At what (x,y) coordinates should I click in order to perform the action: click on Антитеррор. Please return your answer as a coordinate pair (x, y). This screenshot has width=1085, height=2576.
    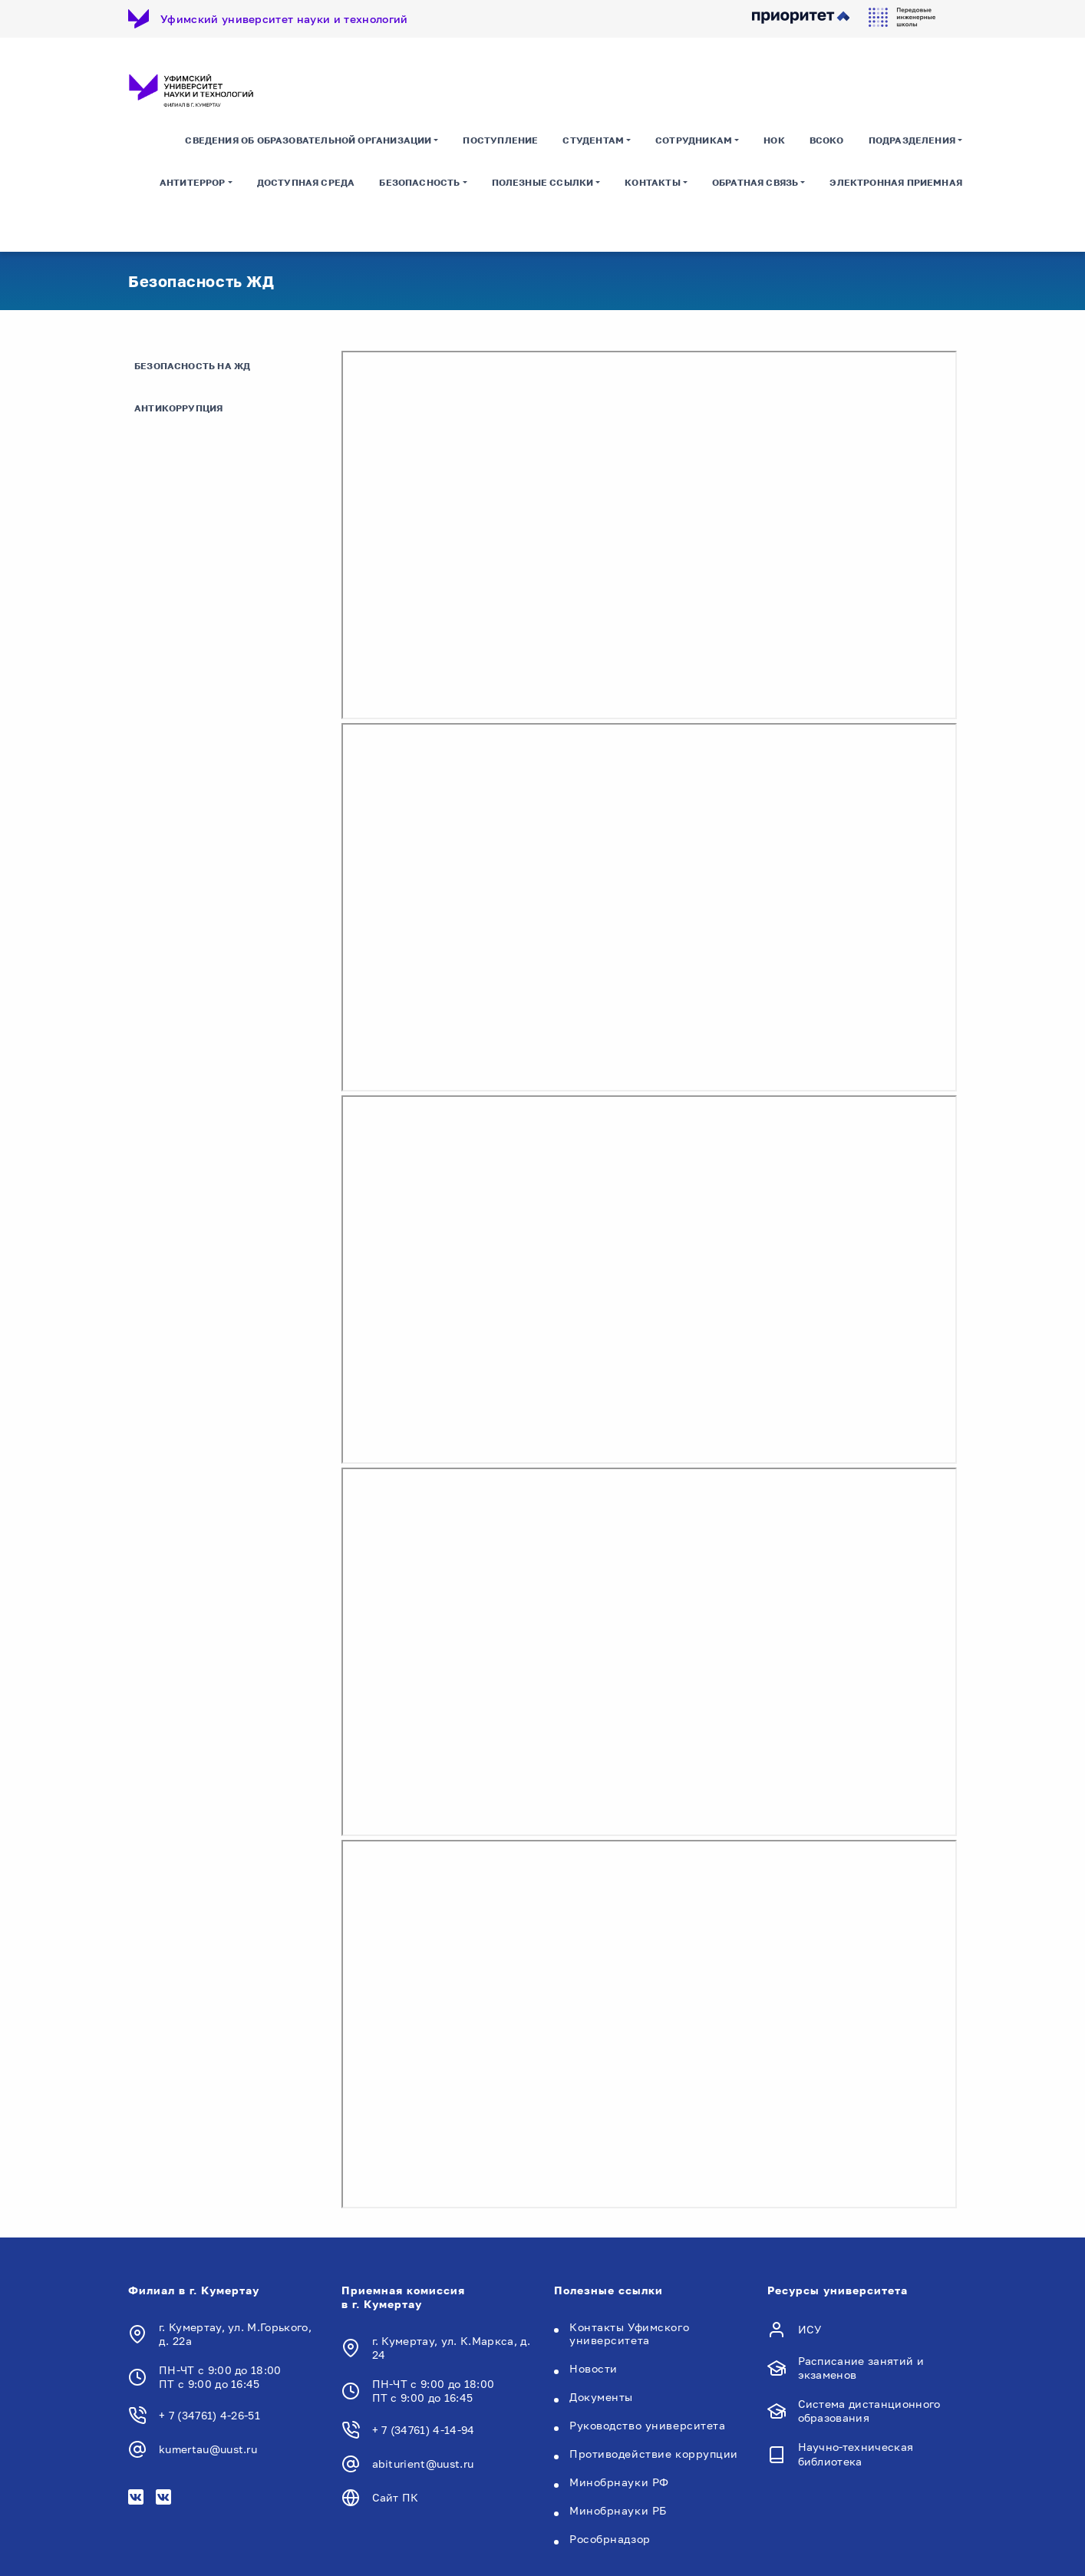
    Looking at the image, I should click on (193, 184).